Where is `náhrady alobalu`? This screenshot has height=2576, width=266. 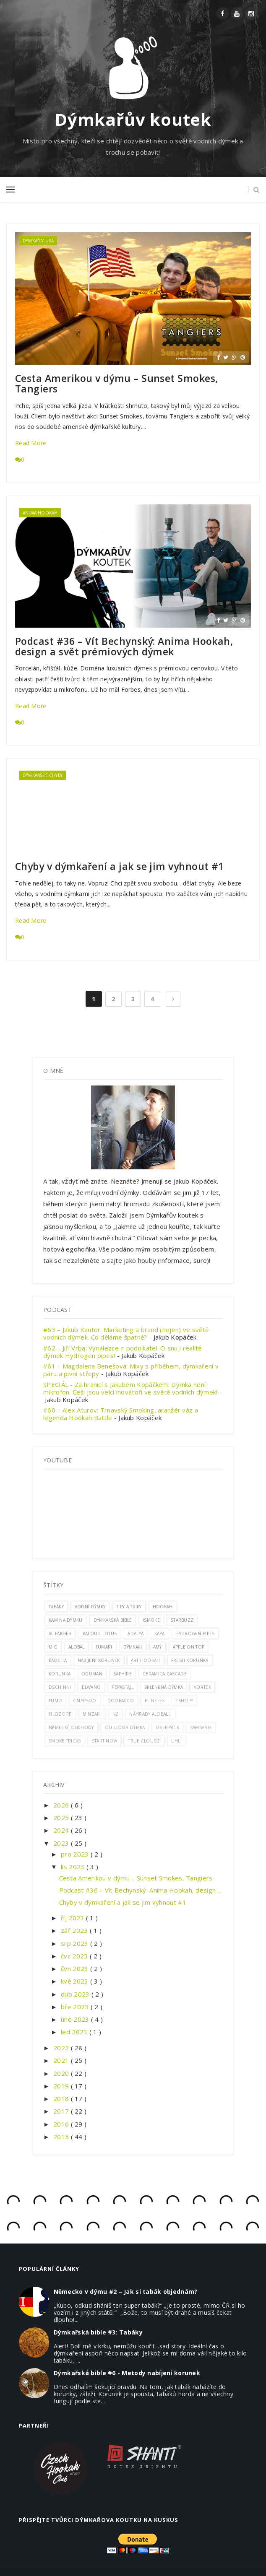 náhrady alobalu is located at coordinates (150, 1714).